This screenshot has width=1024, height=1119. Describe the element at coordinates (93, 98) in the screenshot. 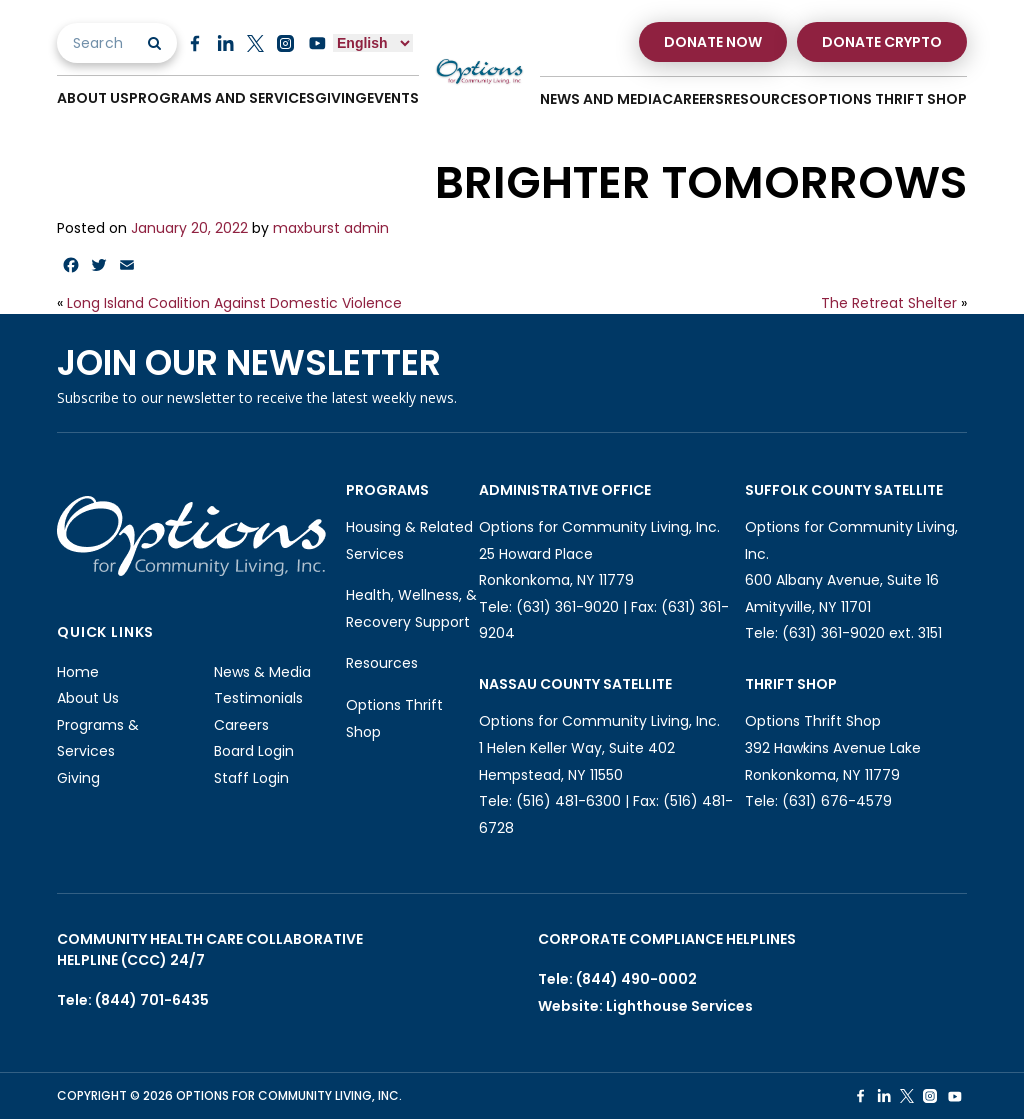

I see `About Us` at that location.